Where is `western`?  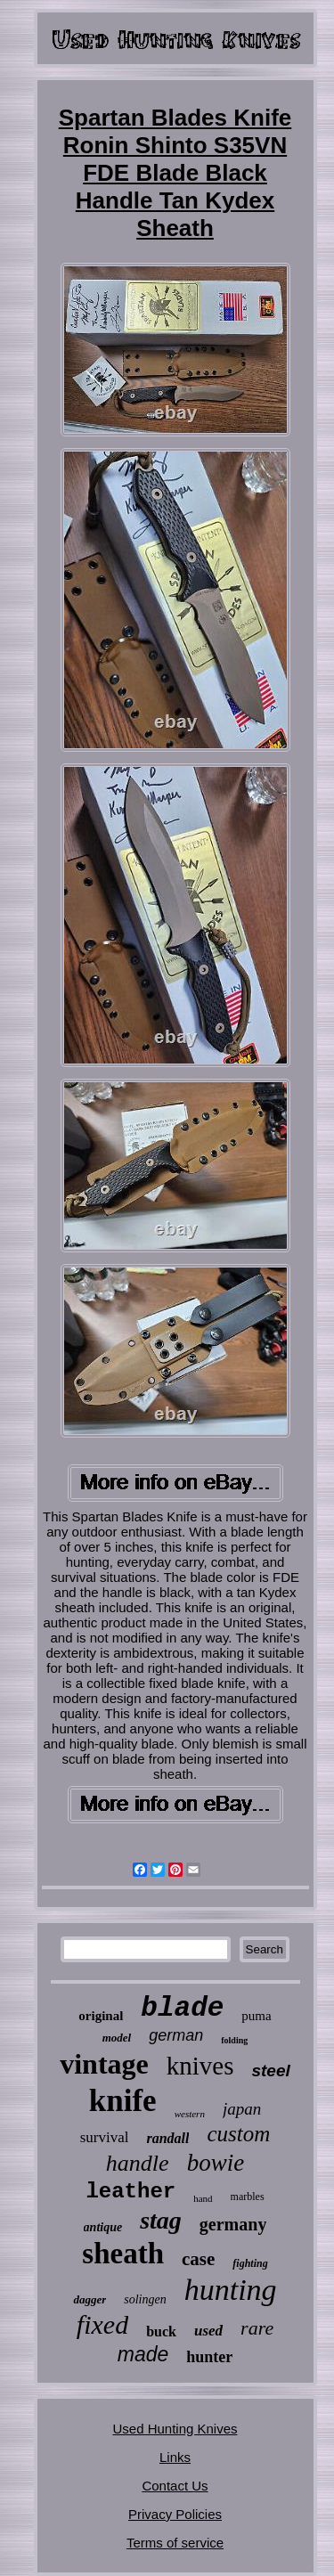
western is located at coordinates (190, 2113).